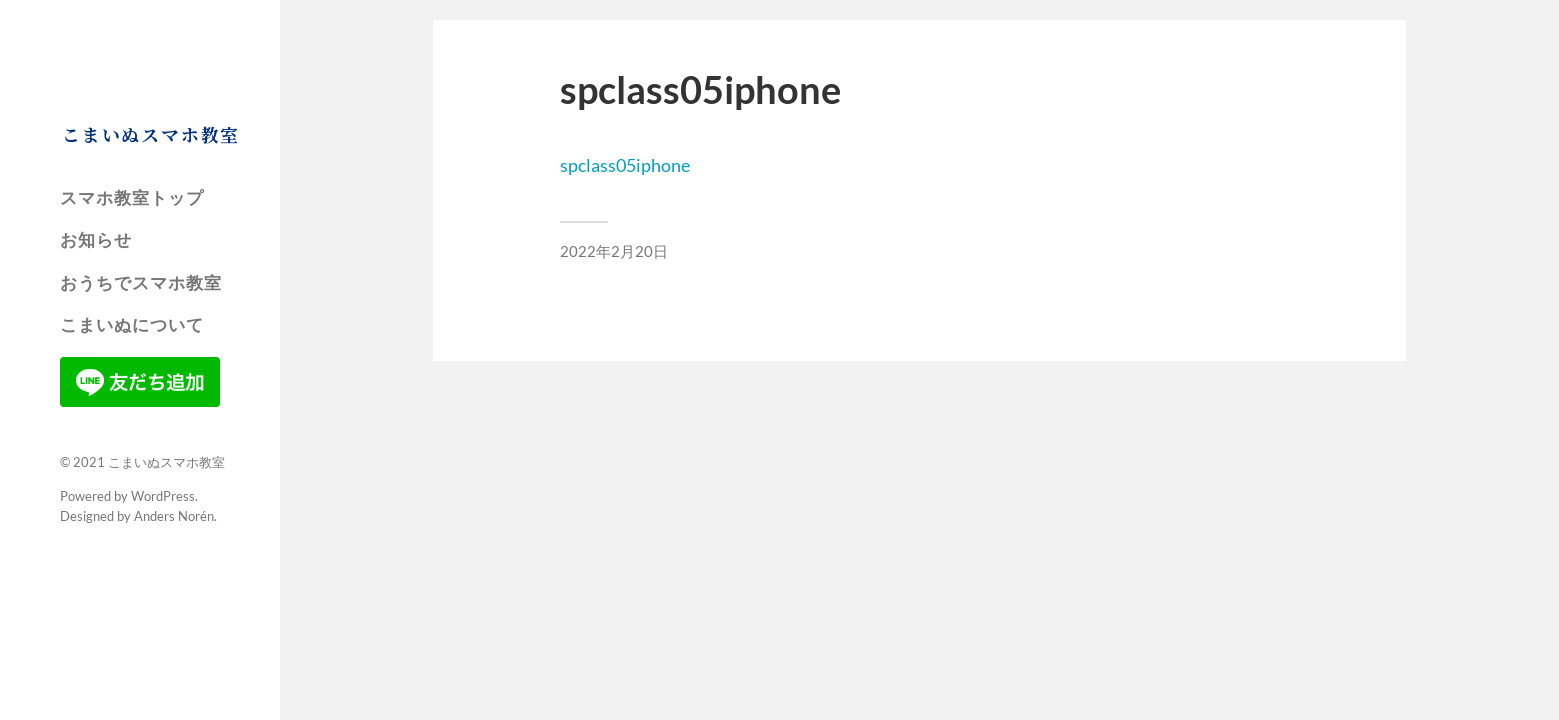  Describe the element at coordinates (132, 198) in the screenshot. I see `スマホ教室トップ` at that location.